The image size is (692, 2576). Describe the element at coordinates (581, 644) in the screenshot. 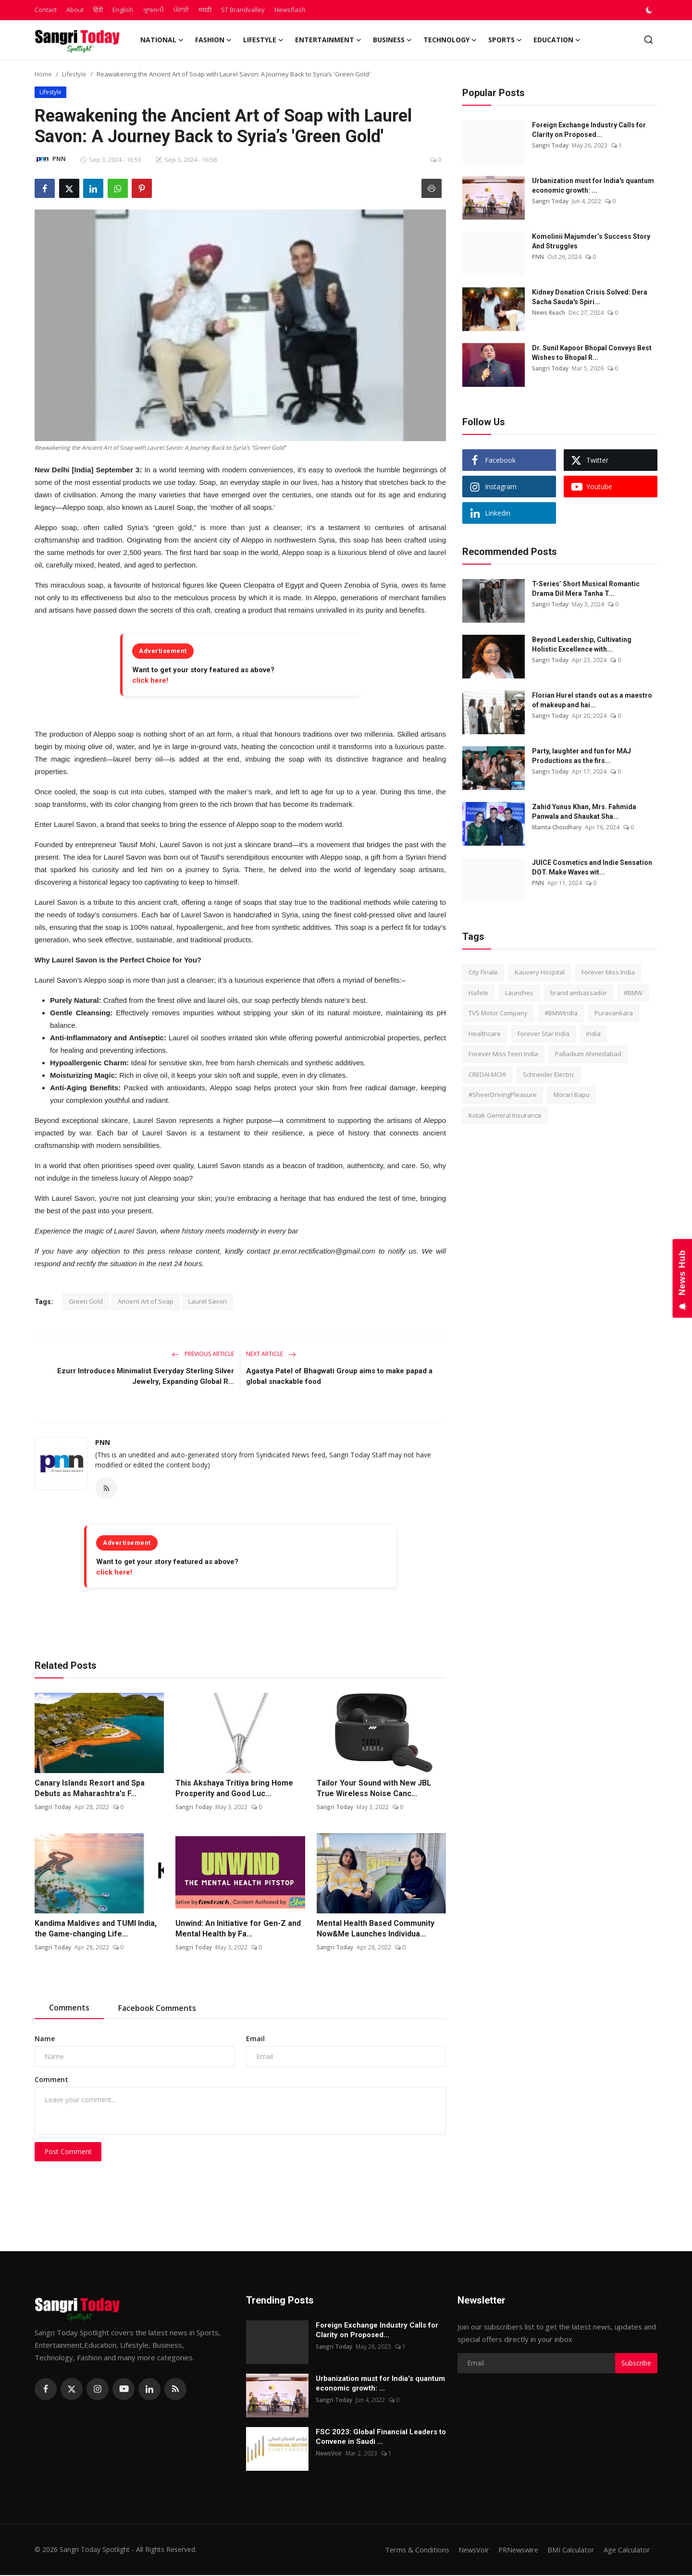

I see `Beyond Leadership, Cultivating Holistic Excellence with...` at that location.